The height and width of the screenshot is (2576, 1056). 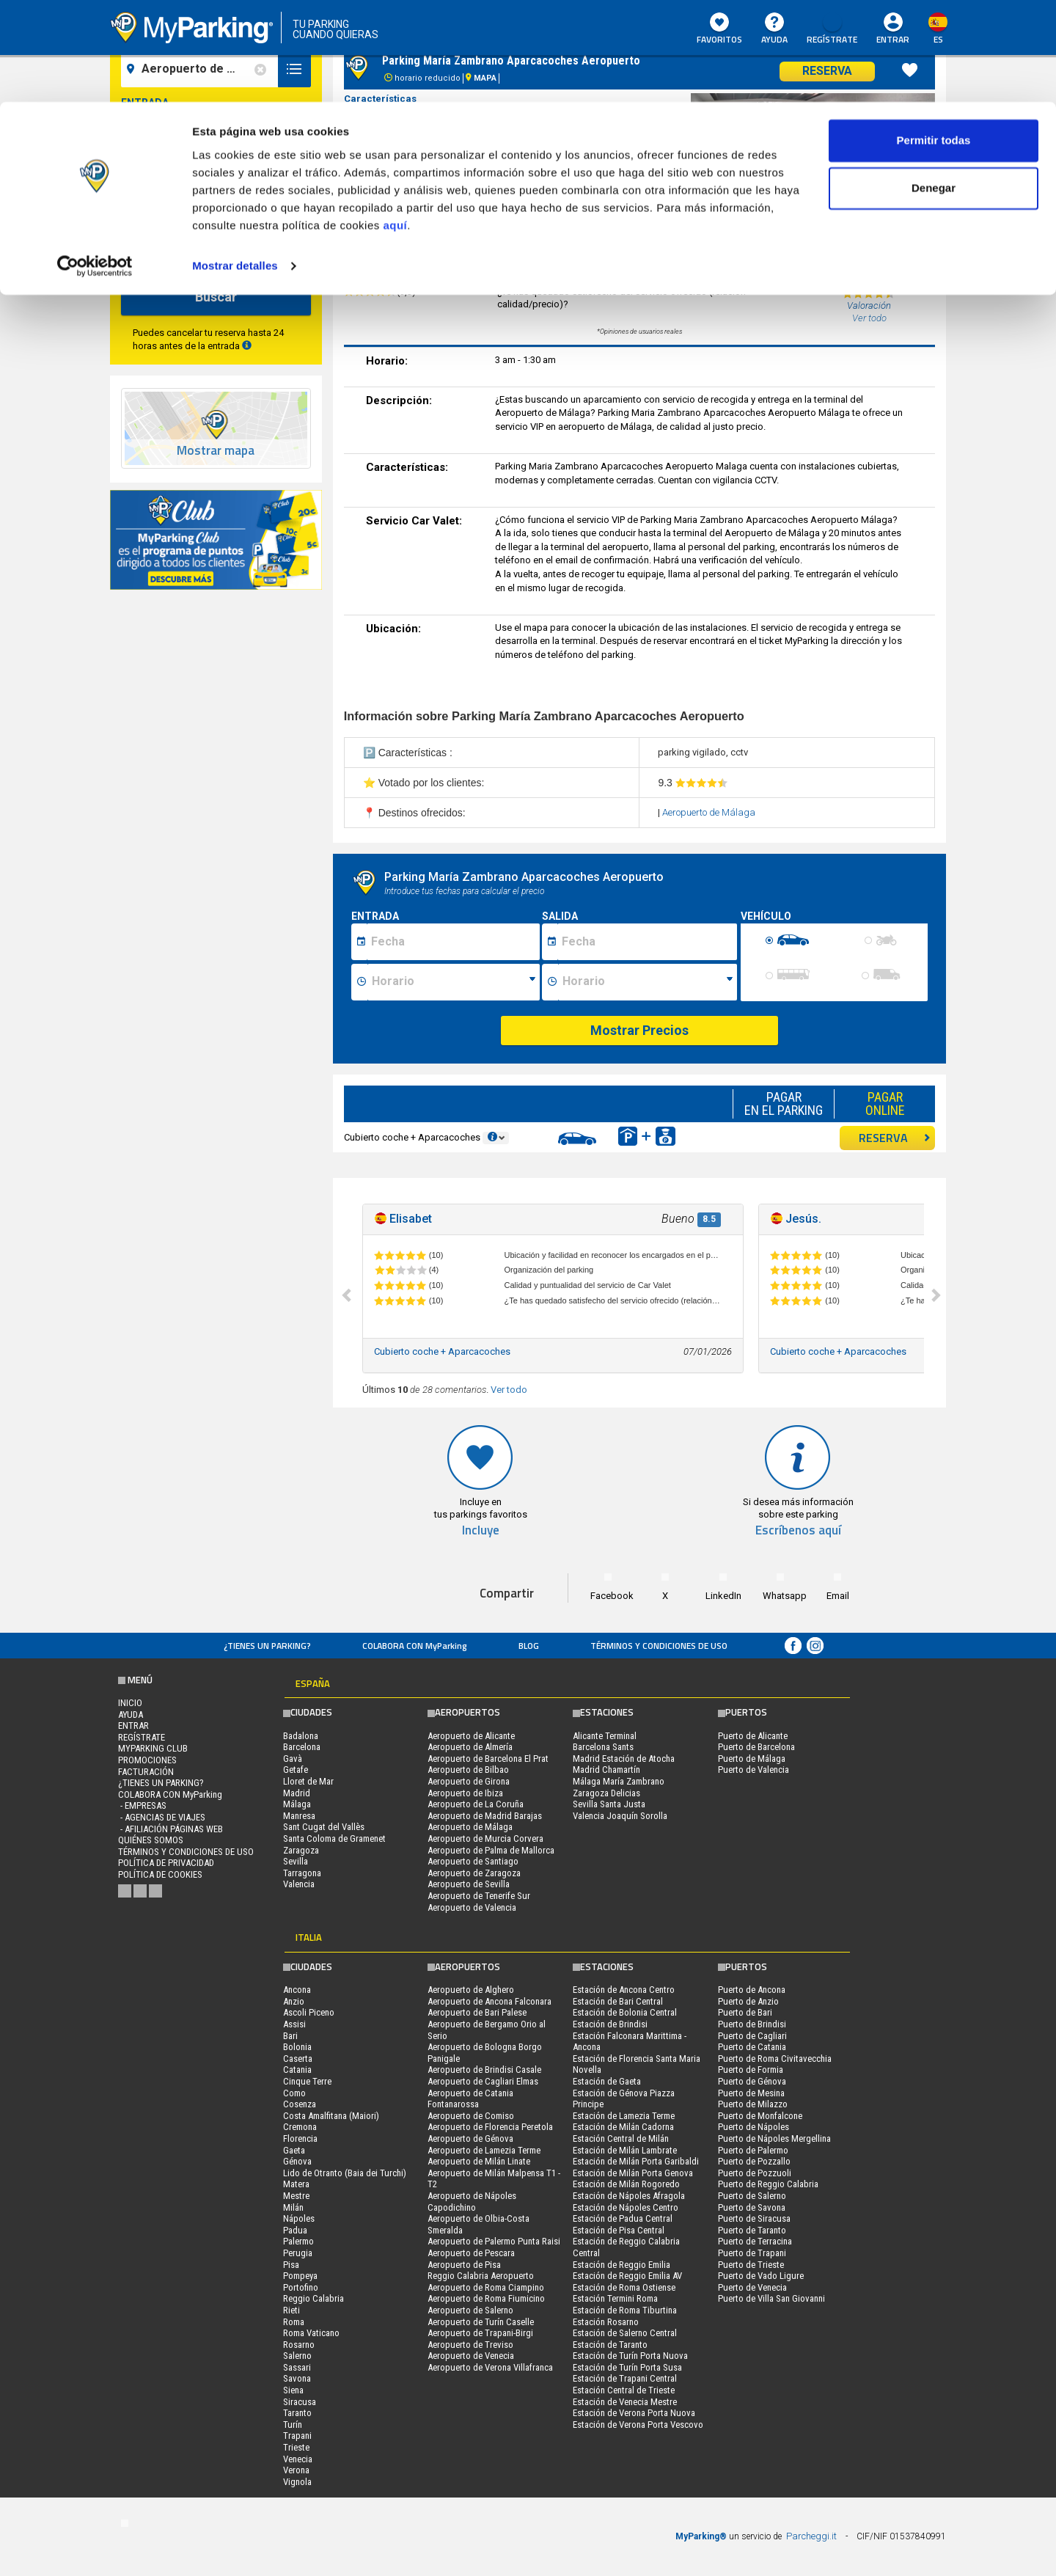 I want to click on Estación Rosarno, so click(x=606, y=2321).